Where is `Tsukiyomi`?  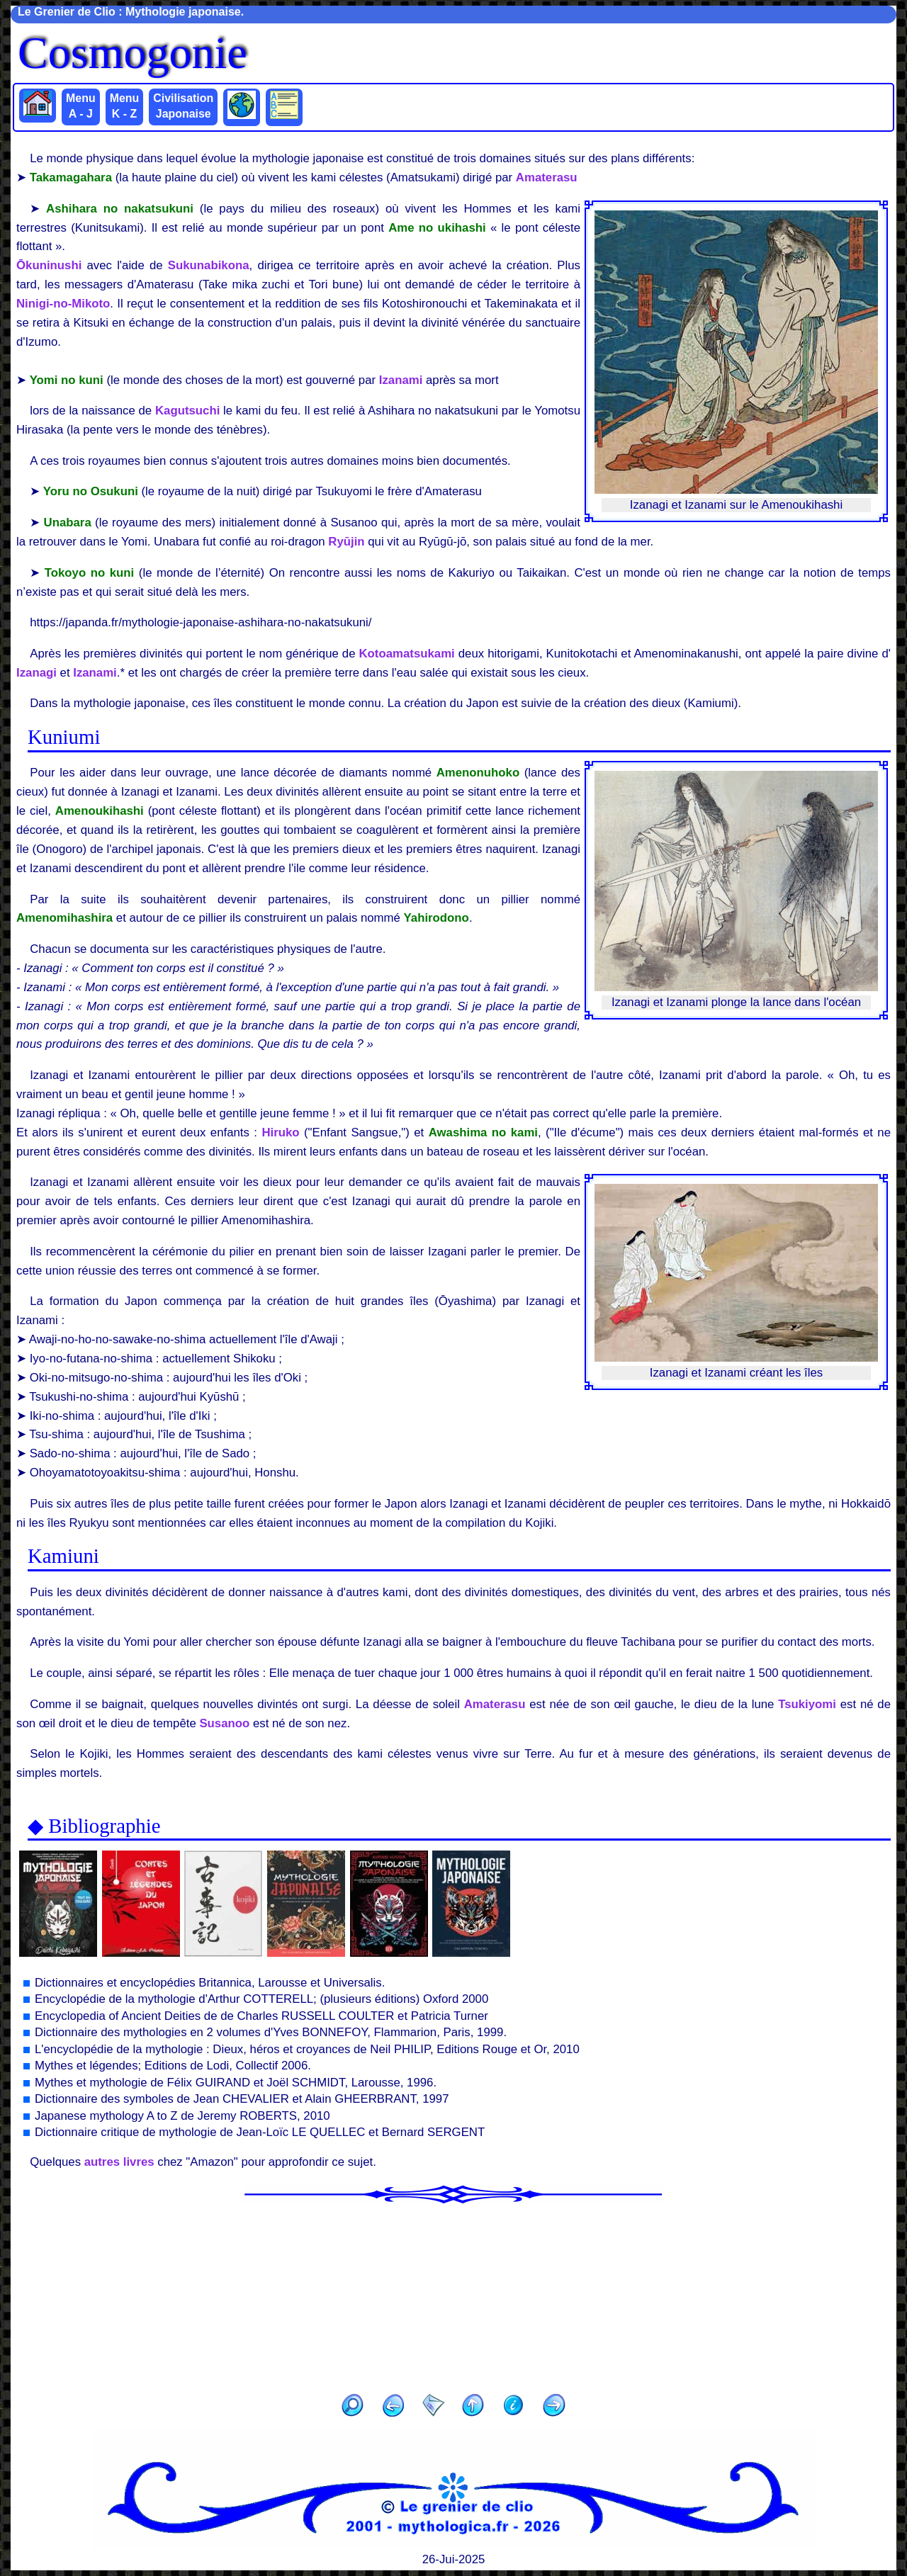 Tsukiyomi is located at coordinates (807, 1704).